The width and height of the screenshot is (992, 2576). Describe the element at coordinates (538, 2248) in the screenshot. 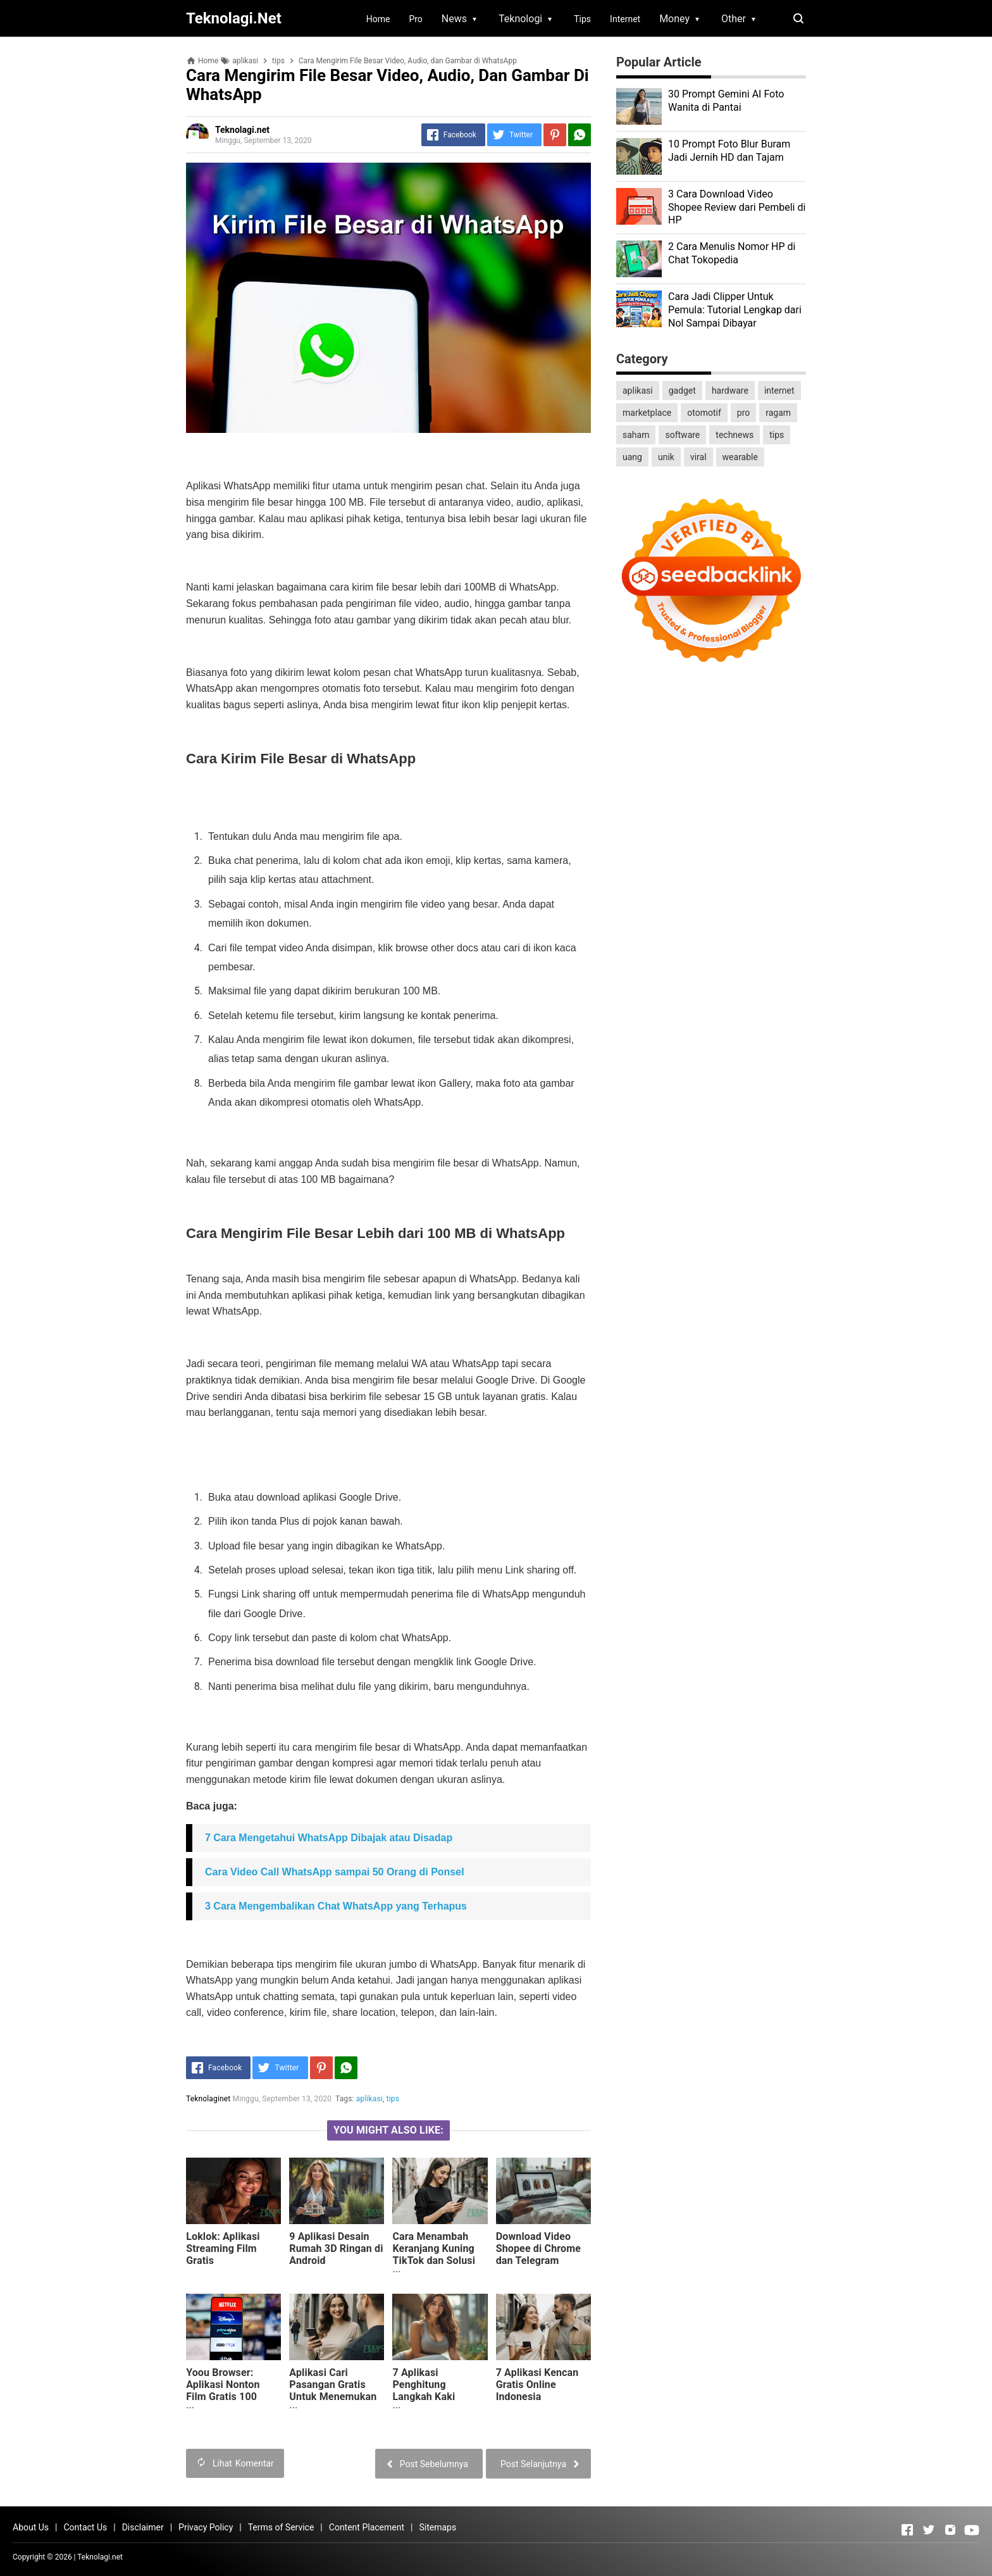

I see `Download Video Shopee di Chrome dan Telegram` at that location.